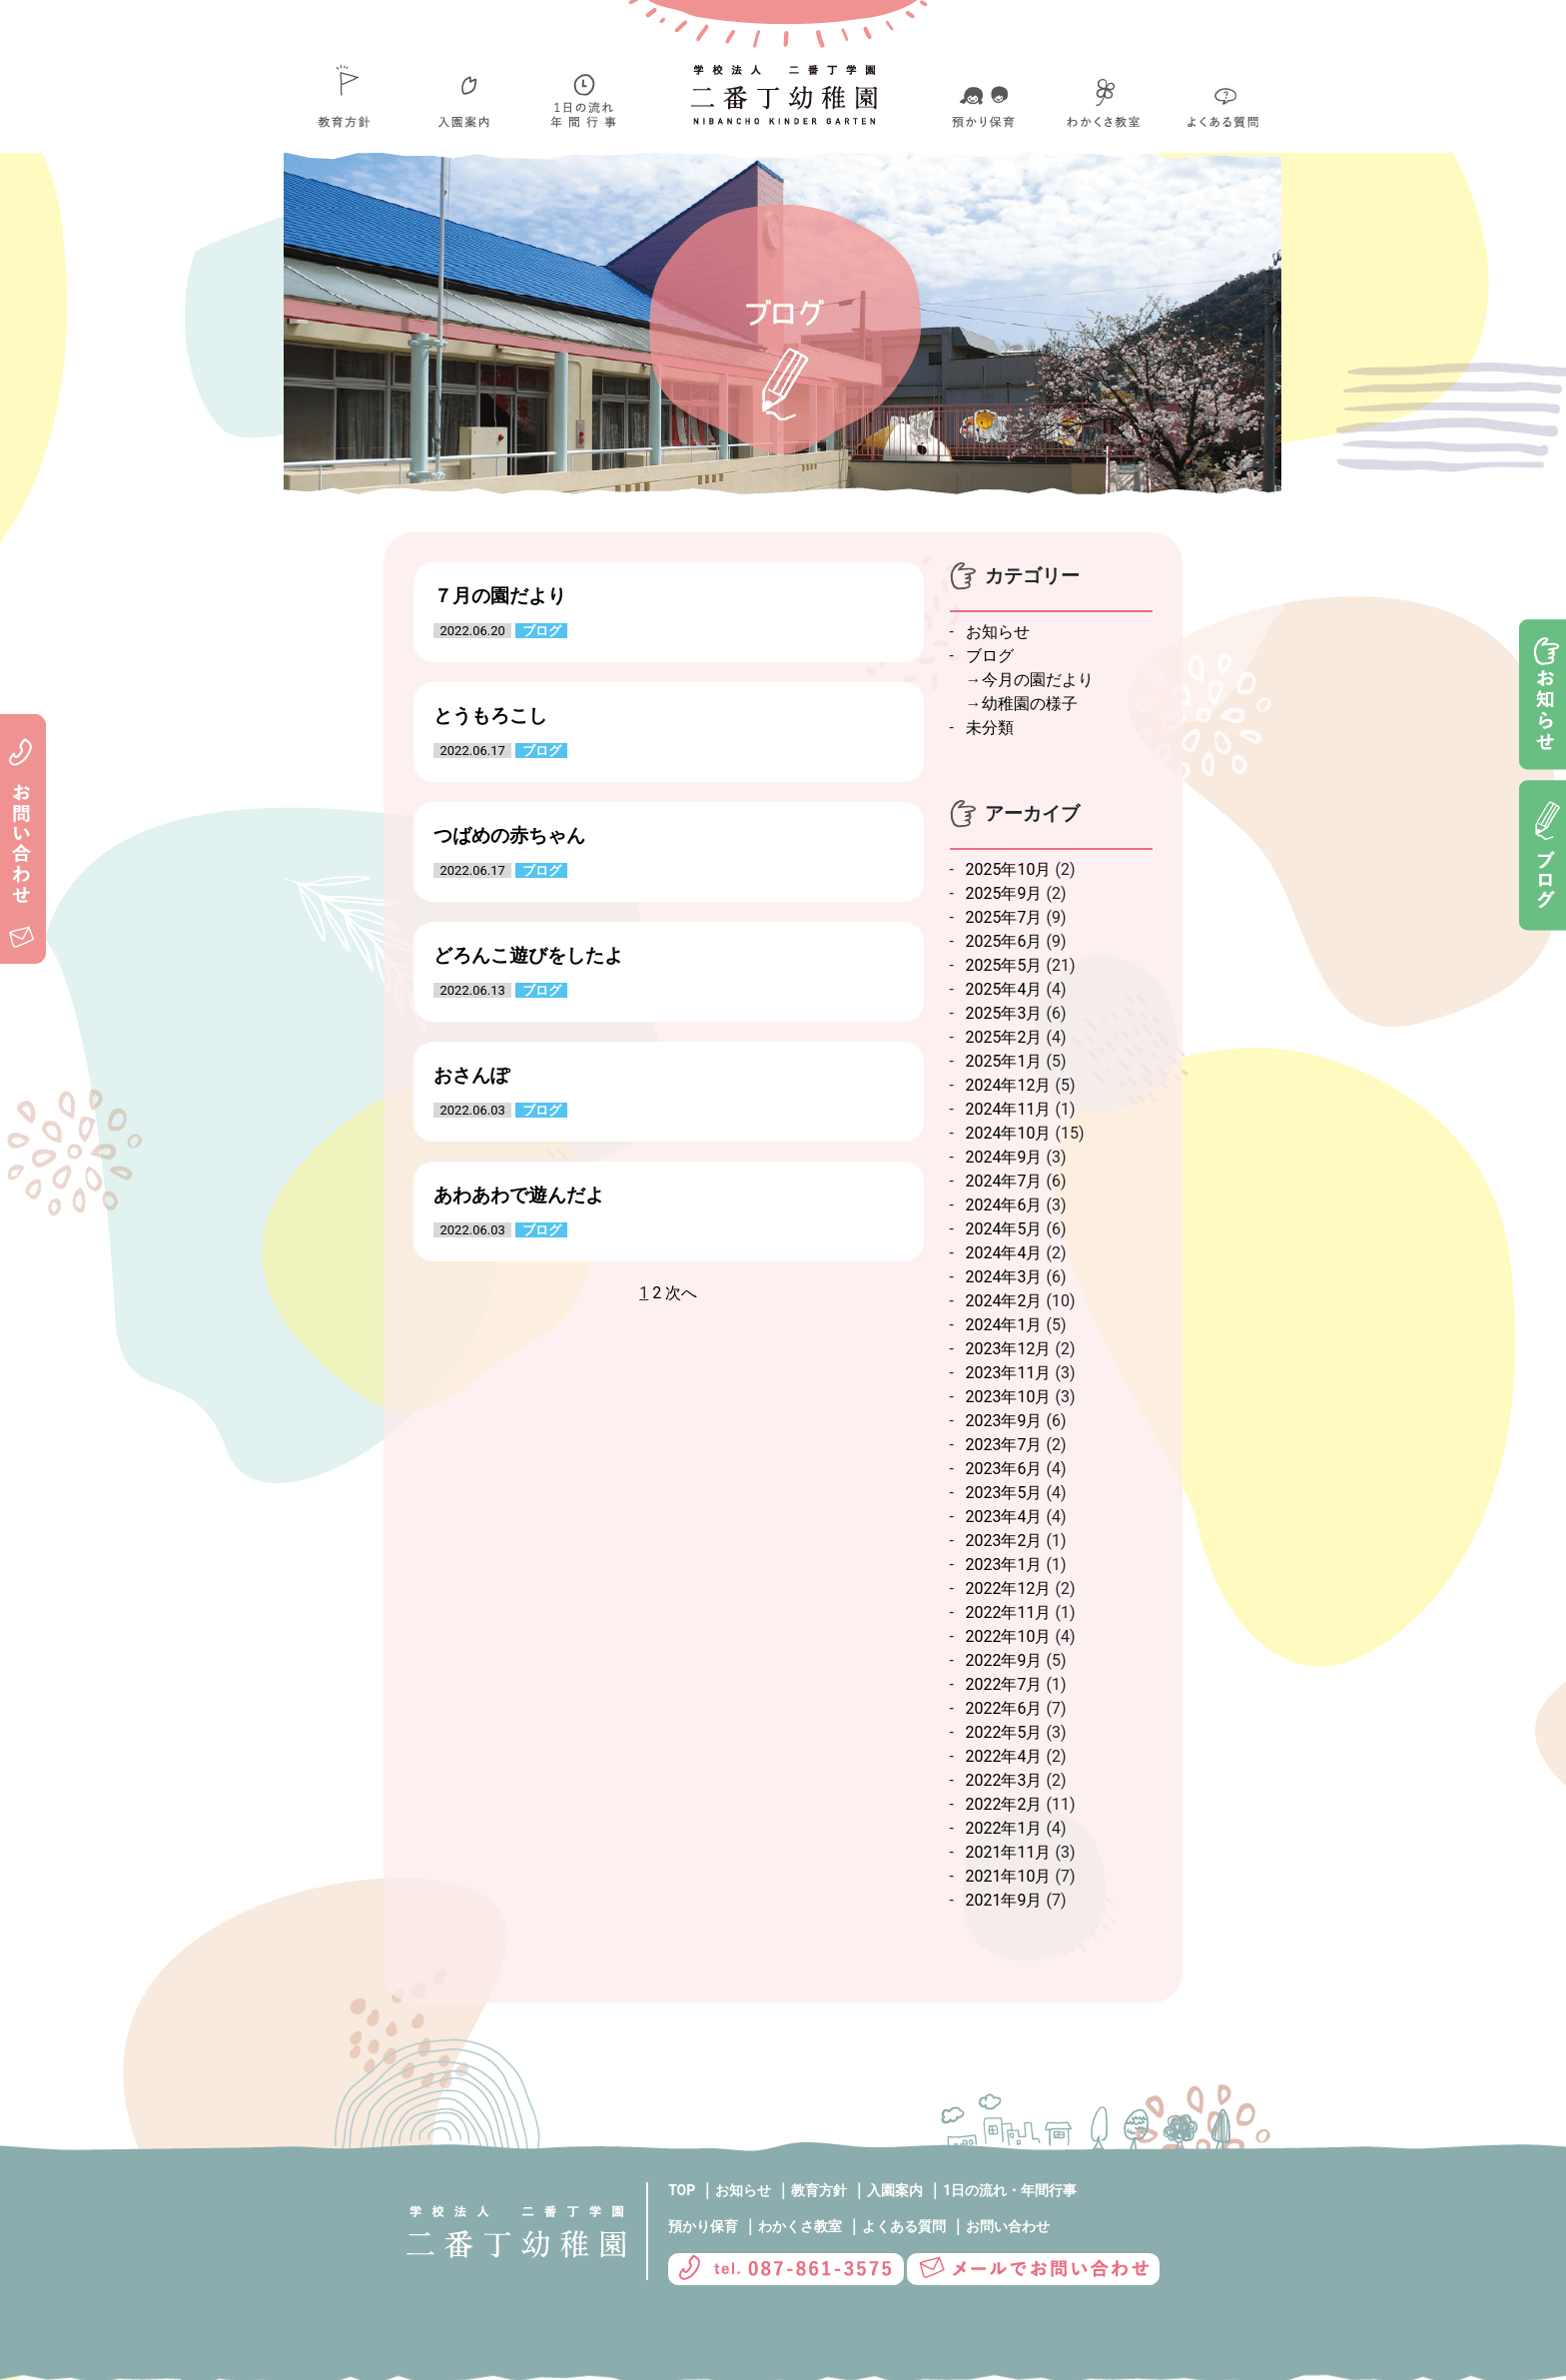 This screenshot has width=1566, height=2380. What do you see at coordinates (1004, 1804) in the screenshot?
I see `2022年2月` at bounding box center [1004, 1804].